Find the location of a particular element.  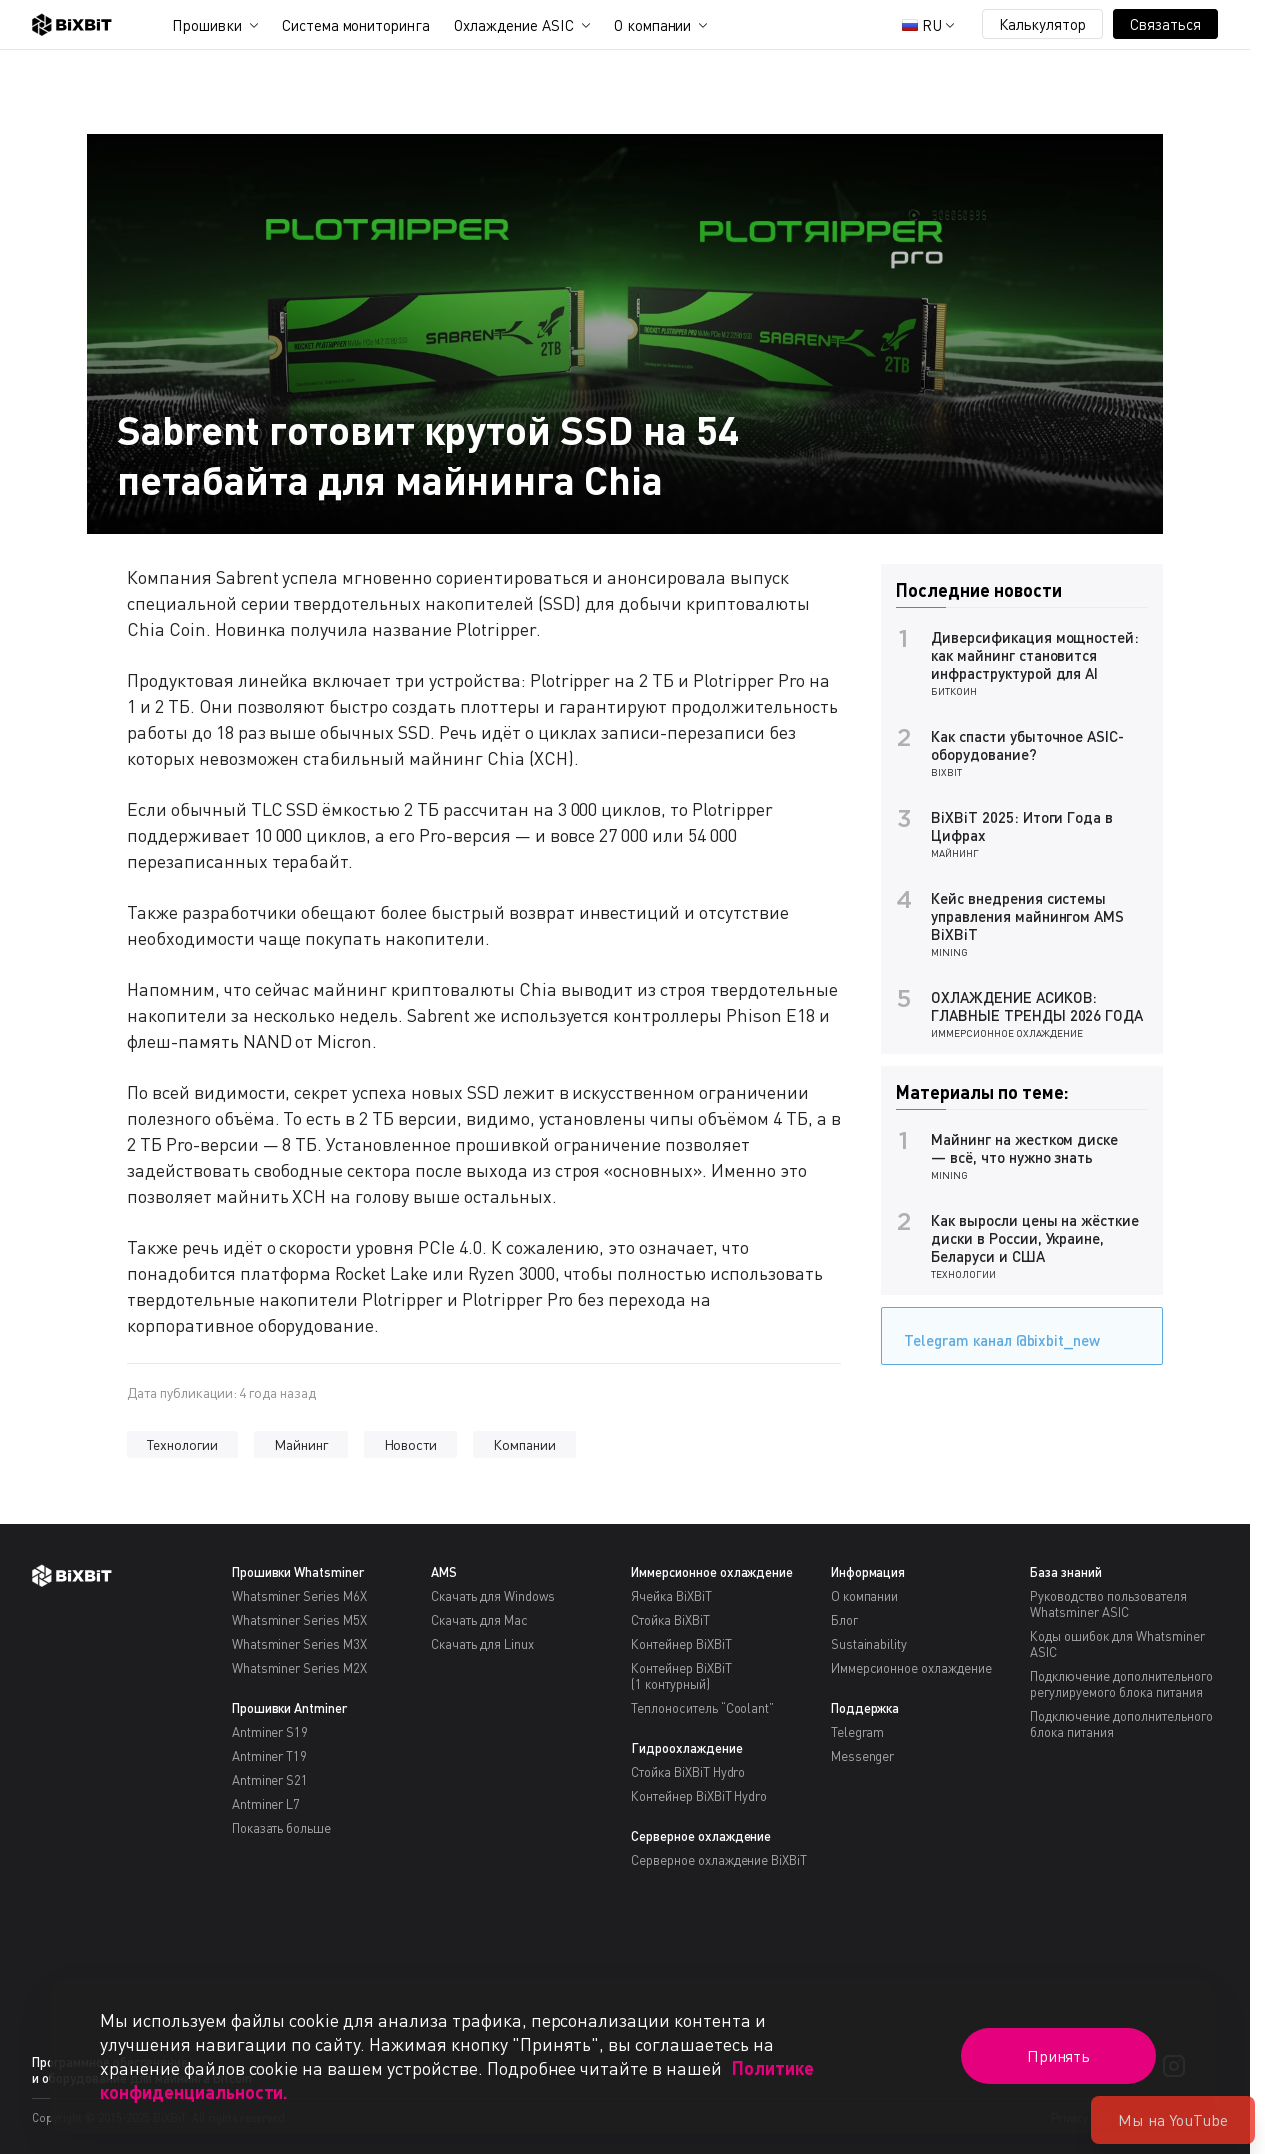

Диверсификация мощностей: как майнинг становится инфраструктурой для AI is located at coordinates (1035, 655).